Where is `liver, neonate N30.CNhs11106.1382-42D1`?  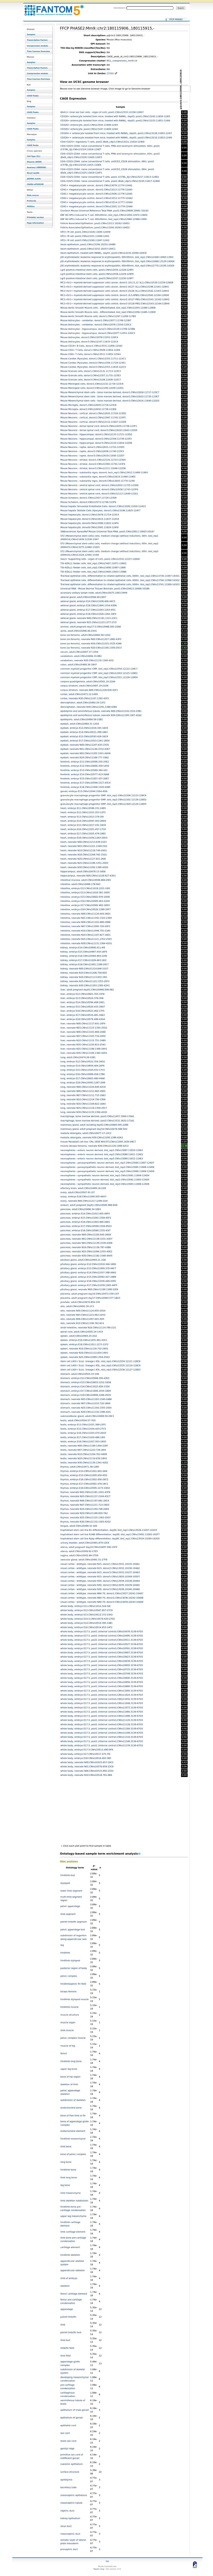
liver, neonate N30.CNhs11106.1382-42D1 is located at coordinates (83, 1053).